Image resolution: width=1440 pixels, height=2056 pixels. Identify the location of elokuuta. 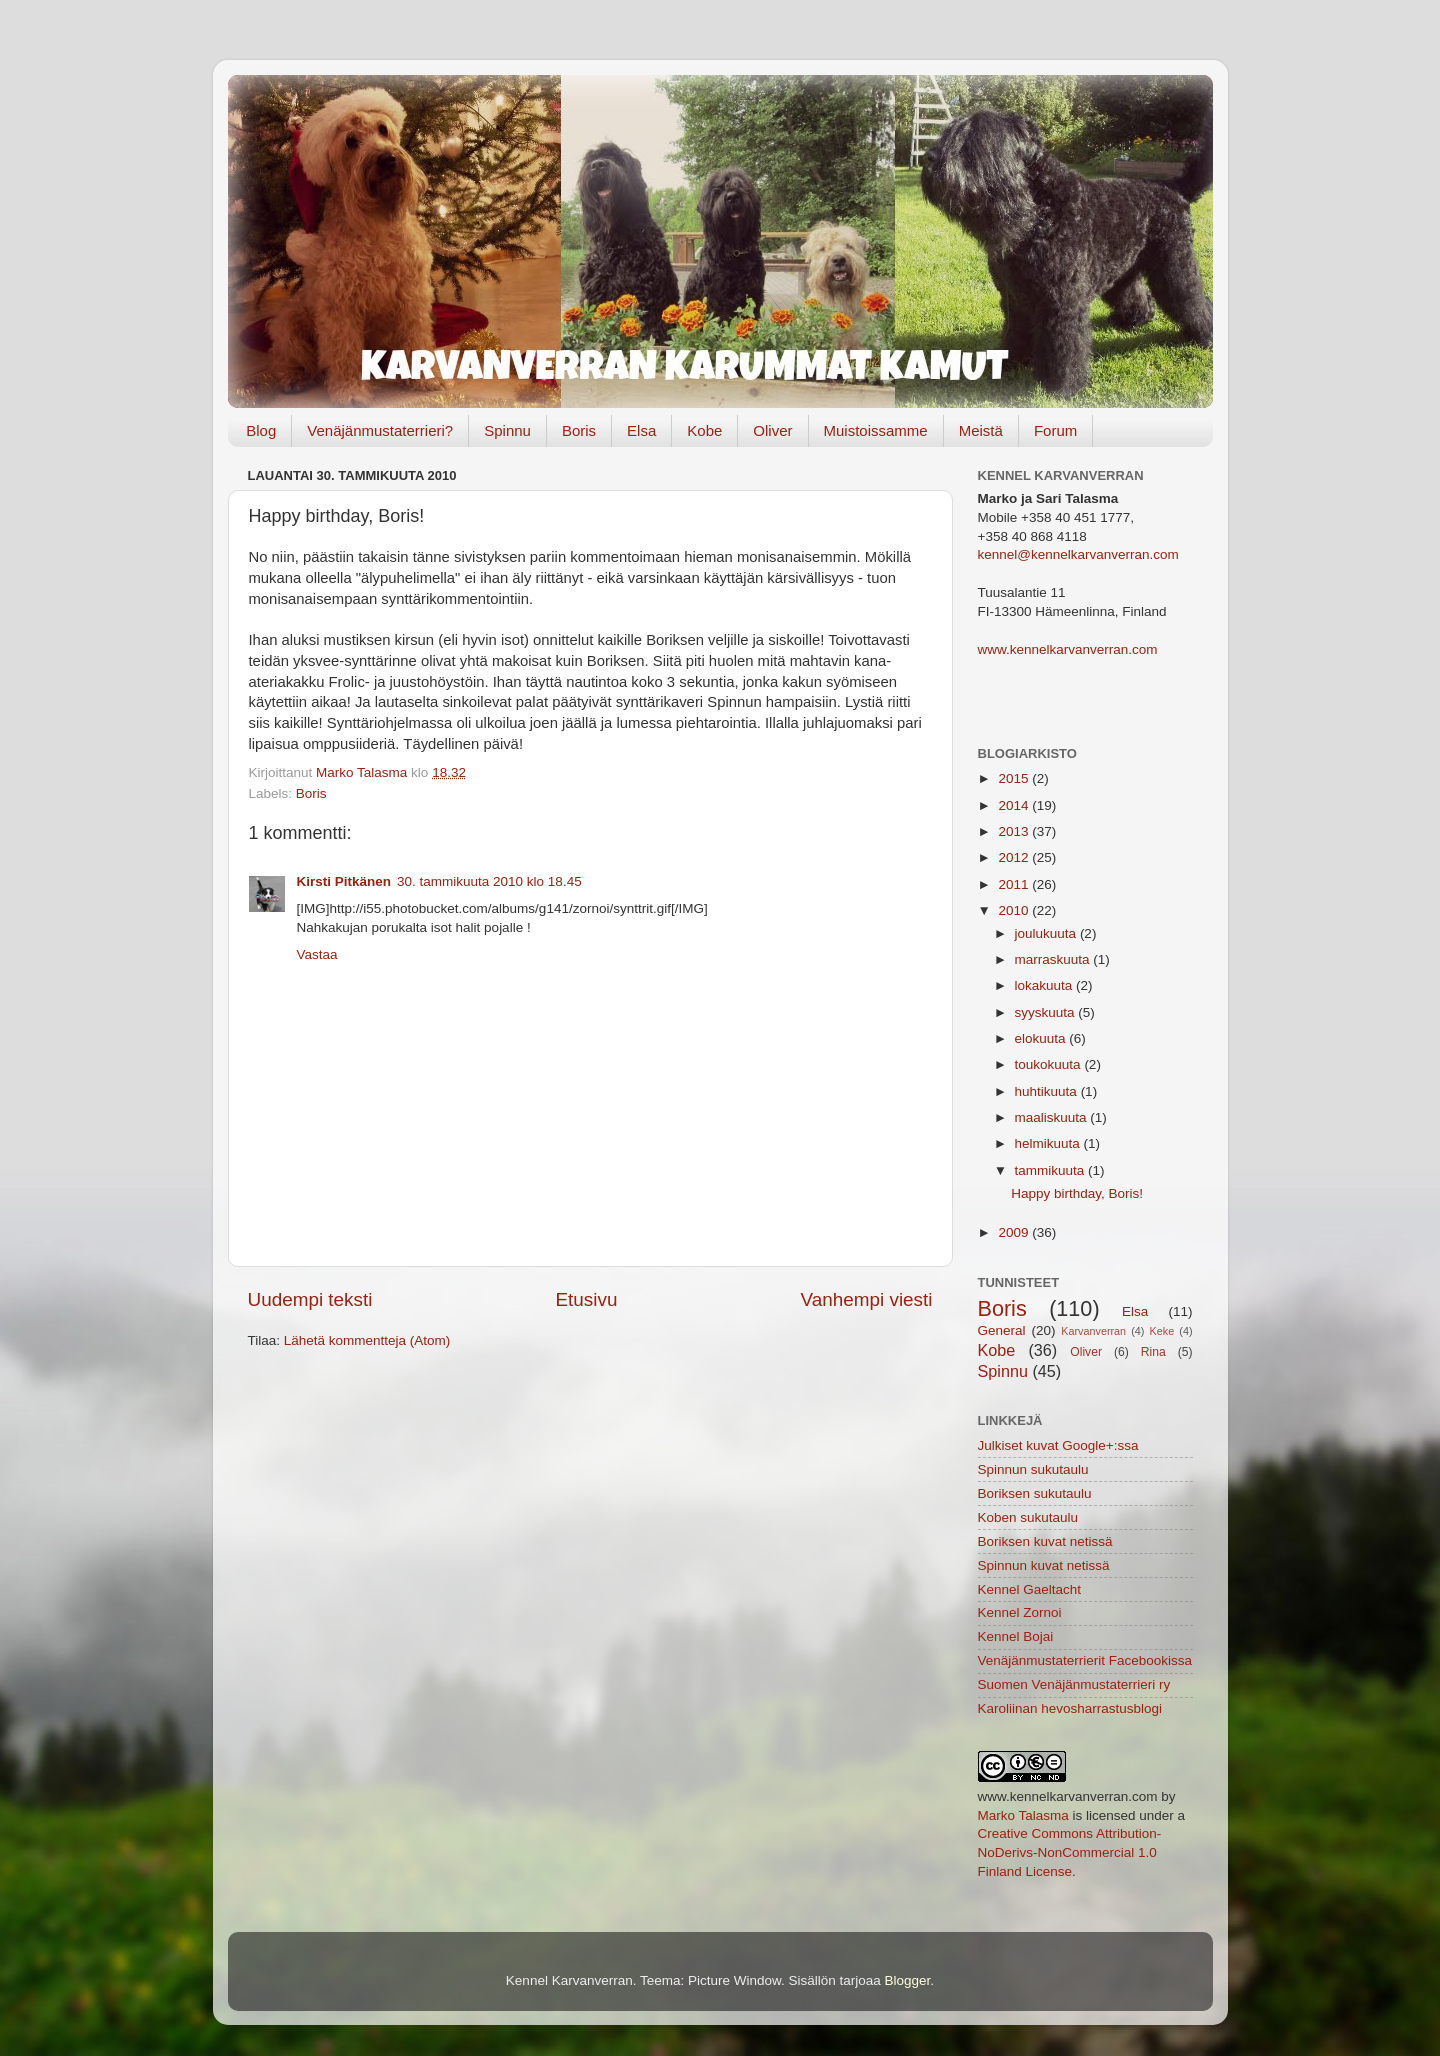
(1042, 1038).